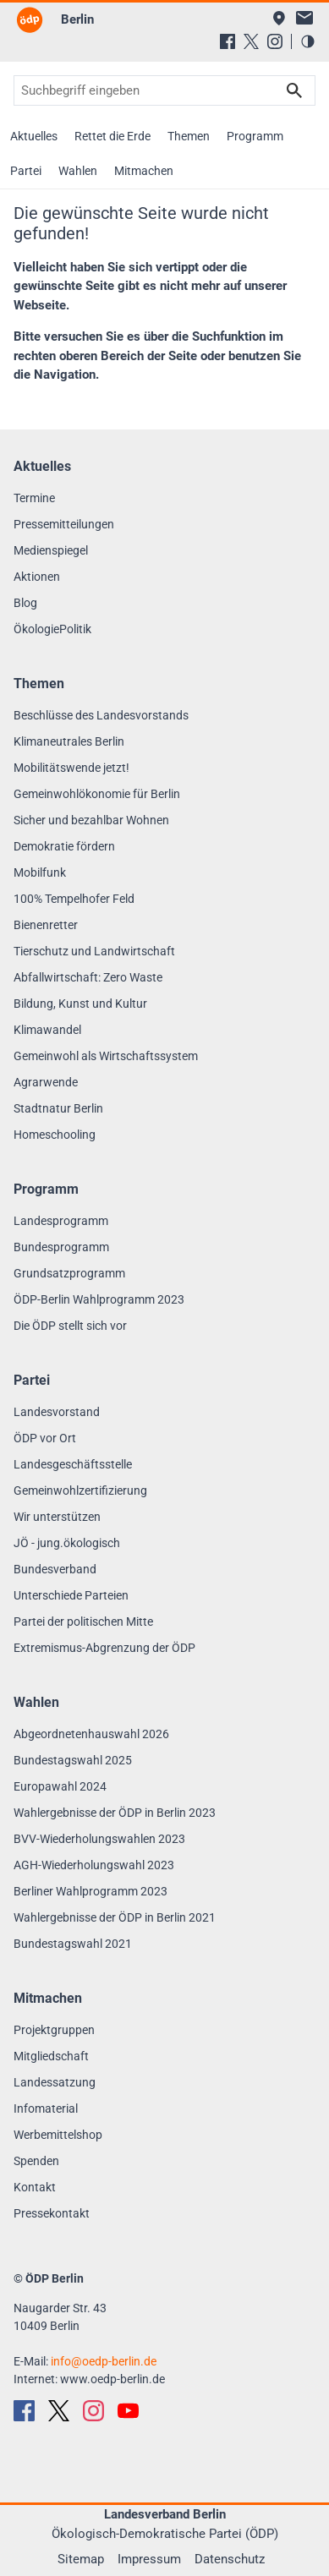 The image size is (329, 2576). What do you see at coordinates (71, 1595) in the screenshot?
I see `Unterschiede Parteien` at bounding box center [71, 1595].